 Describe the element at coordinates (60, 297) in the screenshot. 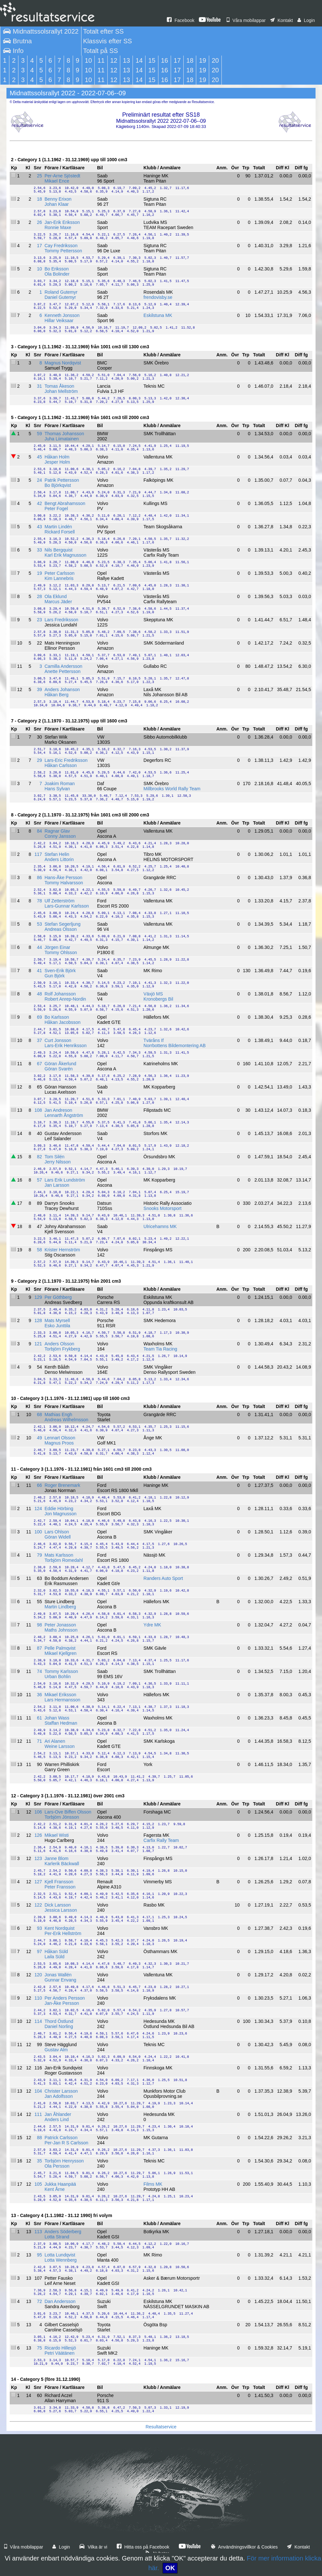

I see `Daniel Gutemyr` at that location.